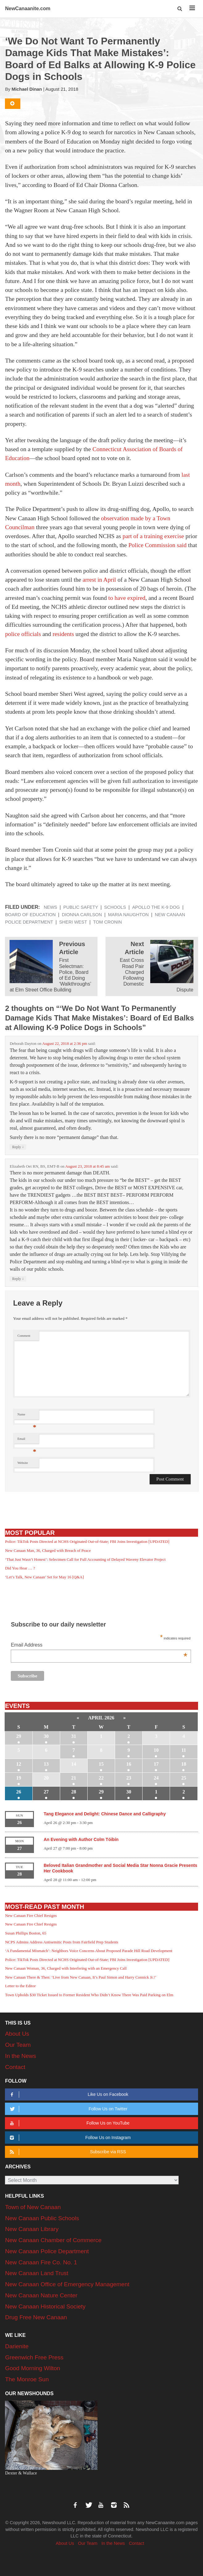 The width and height of the screenshot is (203, 2576). I want to click on 24, so click(156, 1777).